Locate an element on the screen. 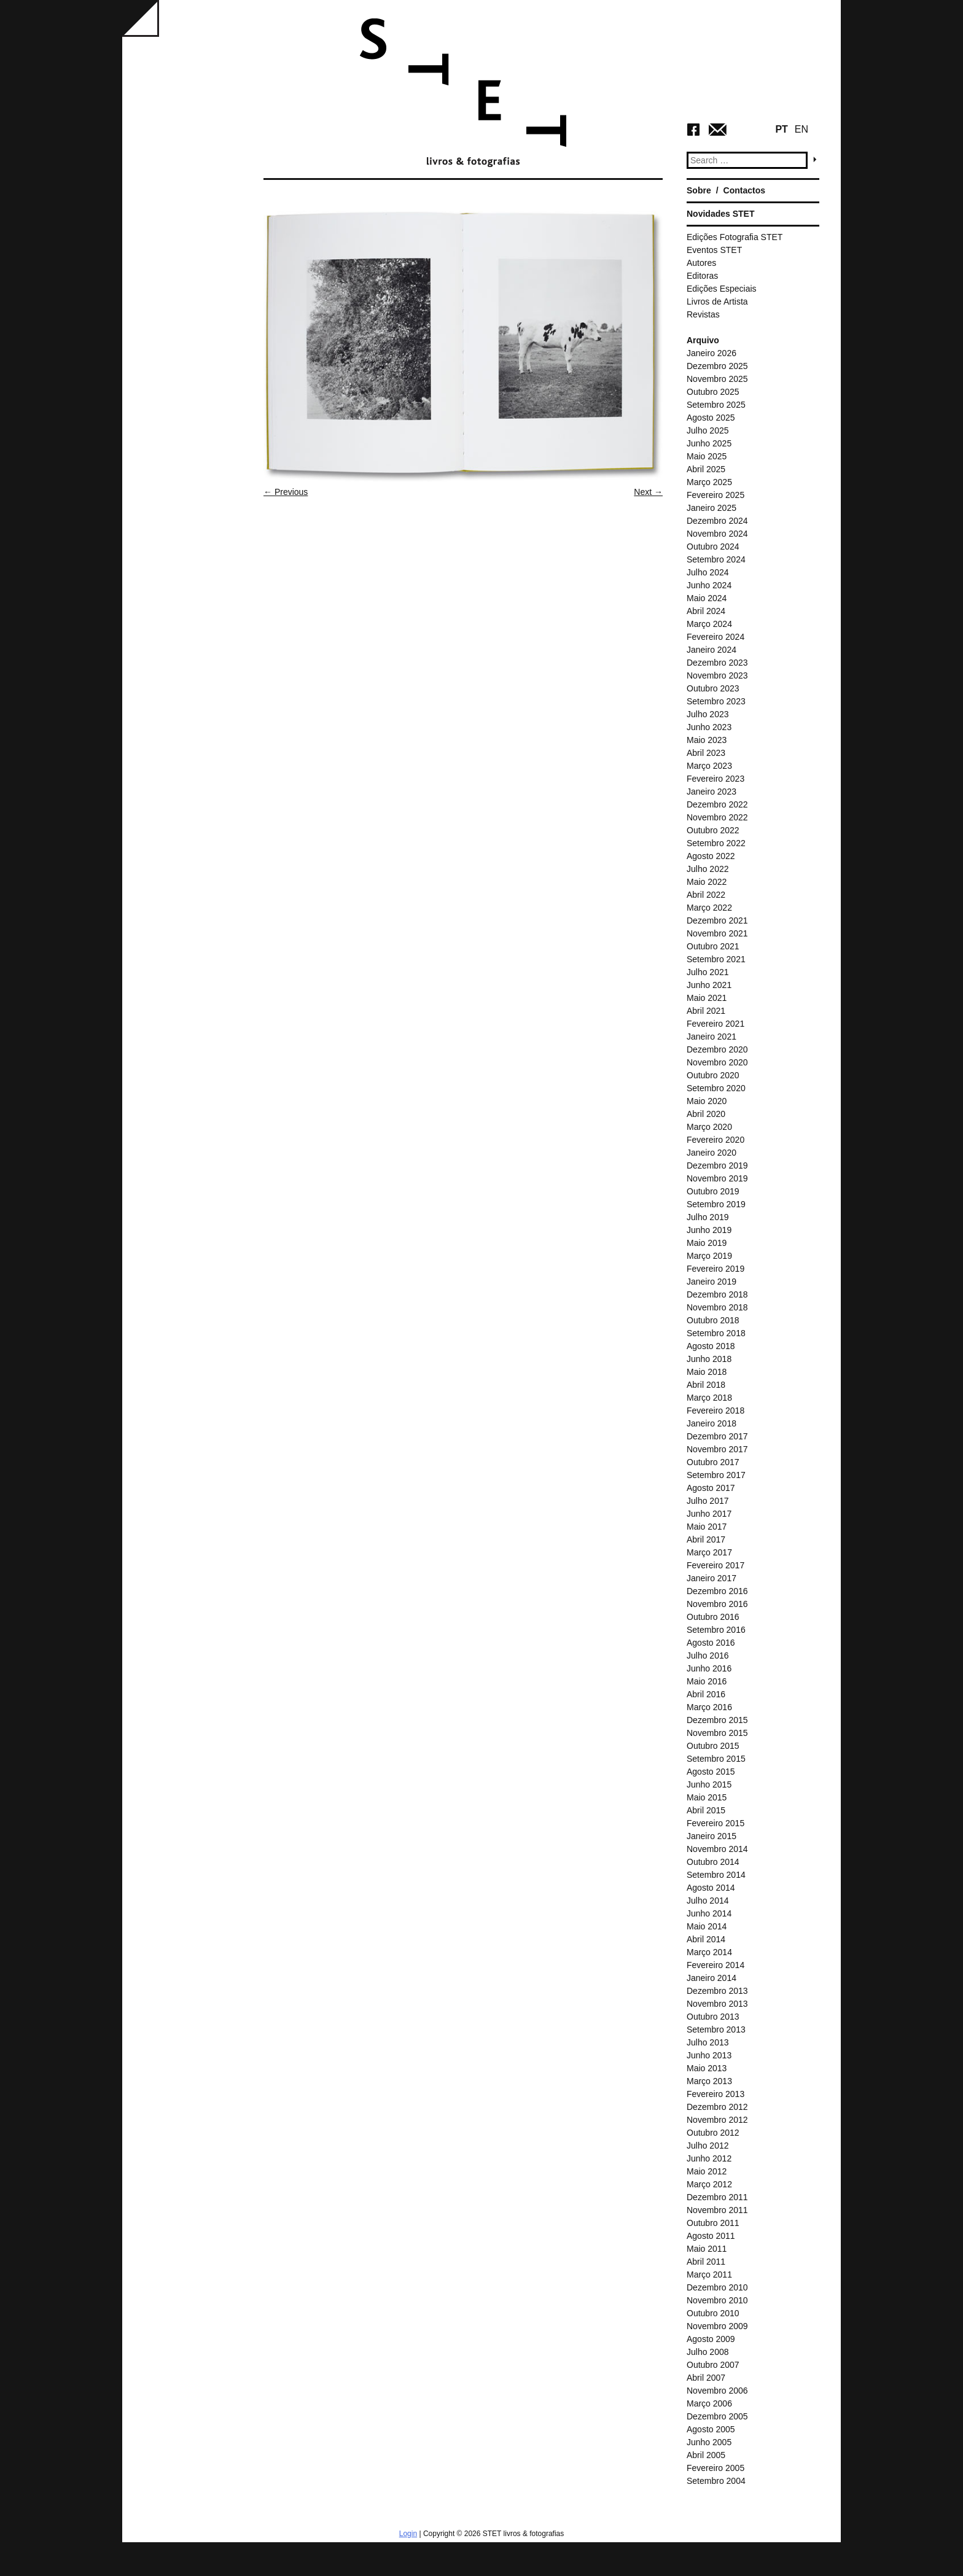  Junho 2017 is located at coordinates (709, 1514).